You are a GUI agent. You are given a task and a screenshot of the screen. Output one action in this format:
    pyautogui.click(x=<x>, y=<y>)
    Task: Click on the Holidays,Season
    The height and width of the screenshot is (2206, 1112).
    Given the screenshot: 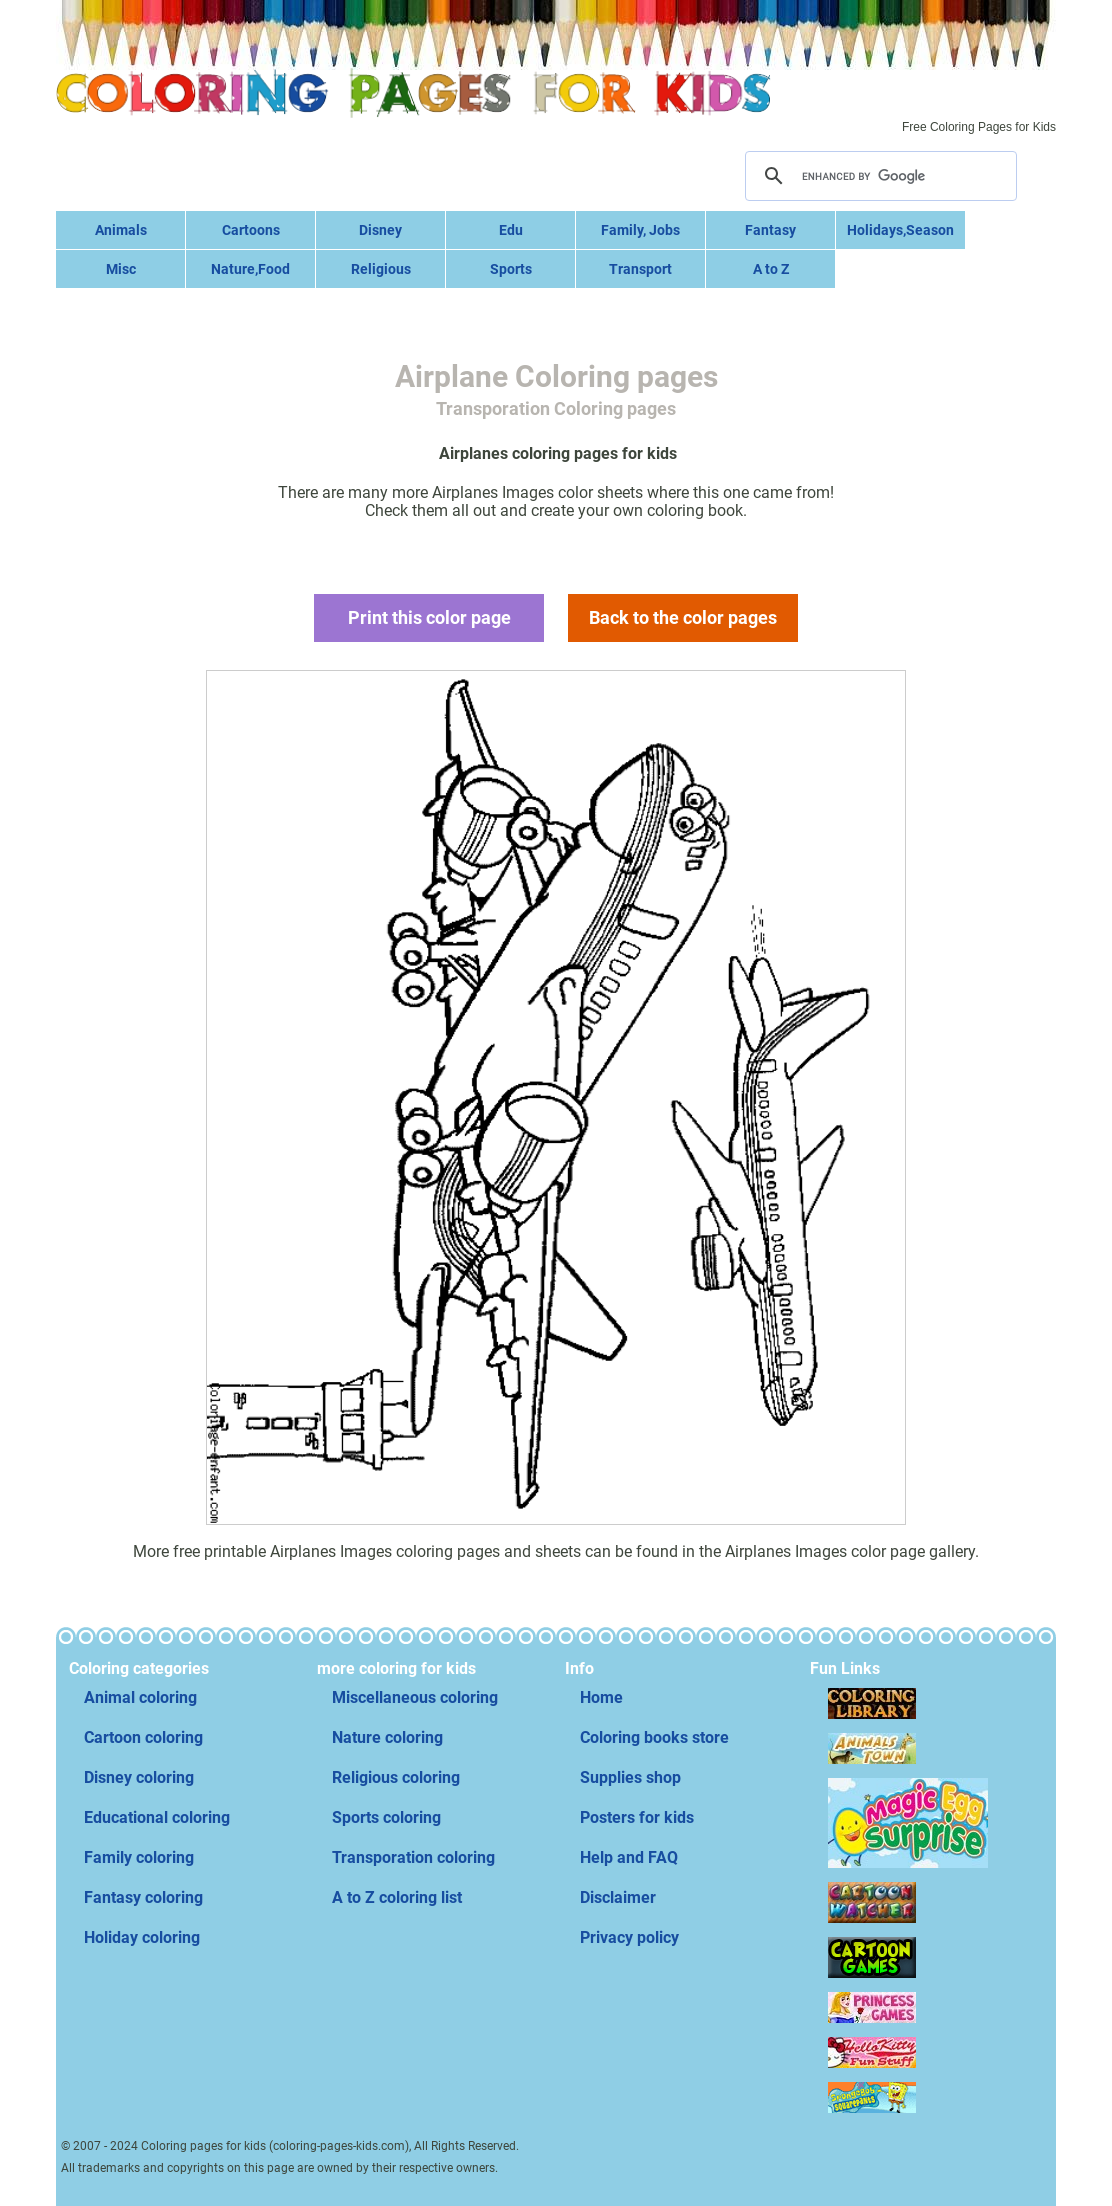 What is the action you would take?
    pyautogui.click(x=900, y=230)
    